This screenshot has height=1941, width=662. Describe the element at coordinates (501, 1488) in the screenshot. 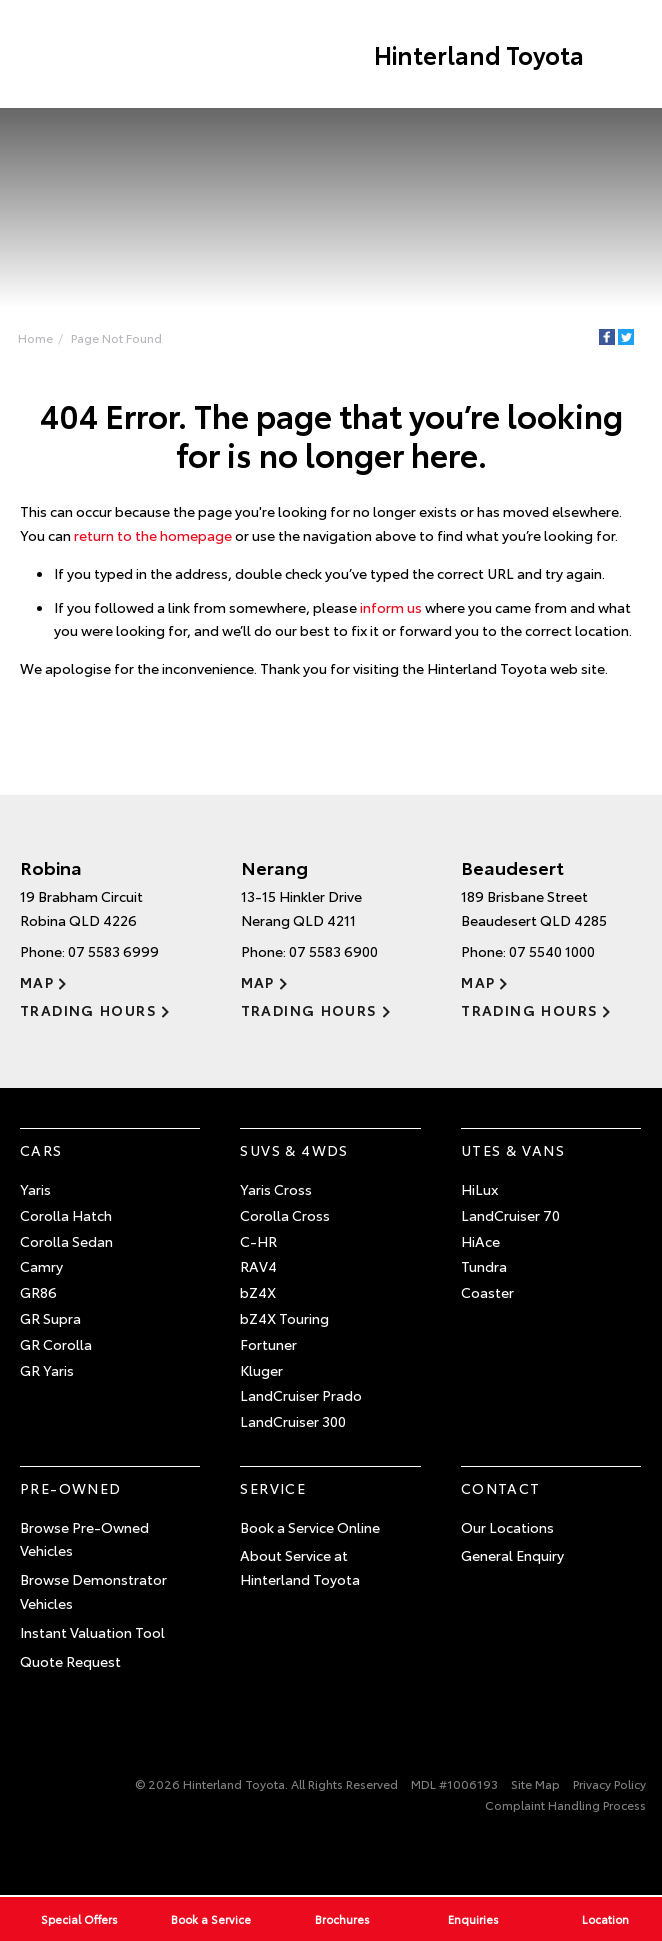

I see `Contact` at that location.